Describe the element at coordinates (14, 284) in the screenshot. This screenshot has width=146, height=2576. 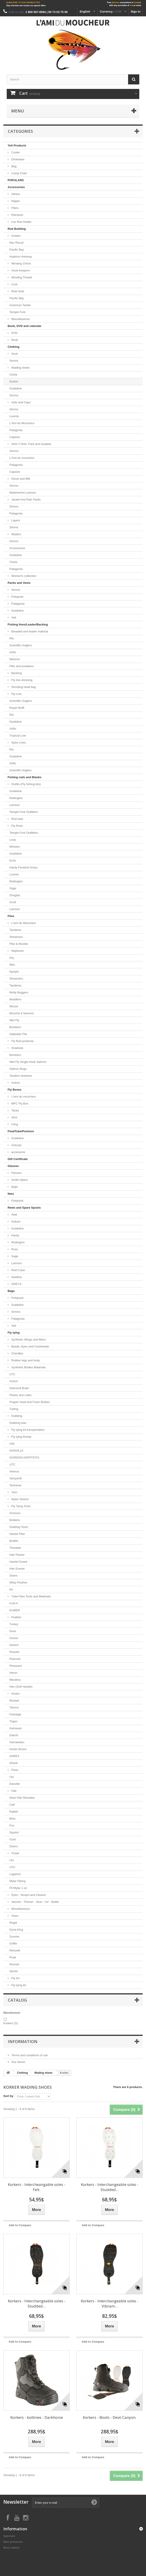
I see `Cork` at that location.